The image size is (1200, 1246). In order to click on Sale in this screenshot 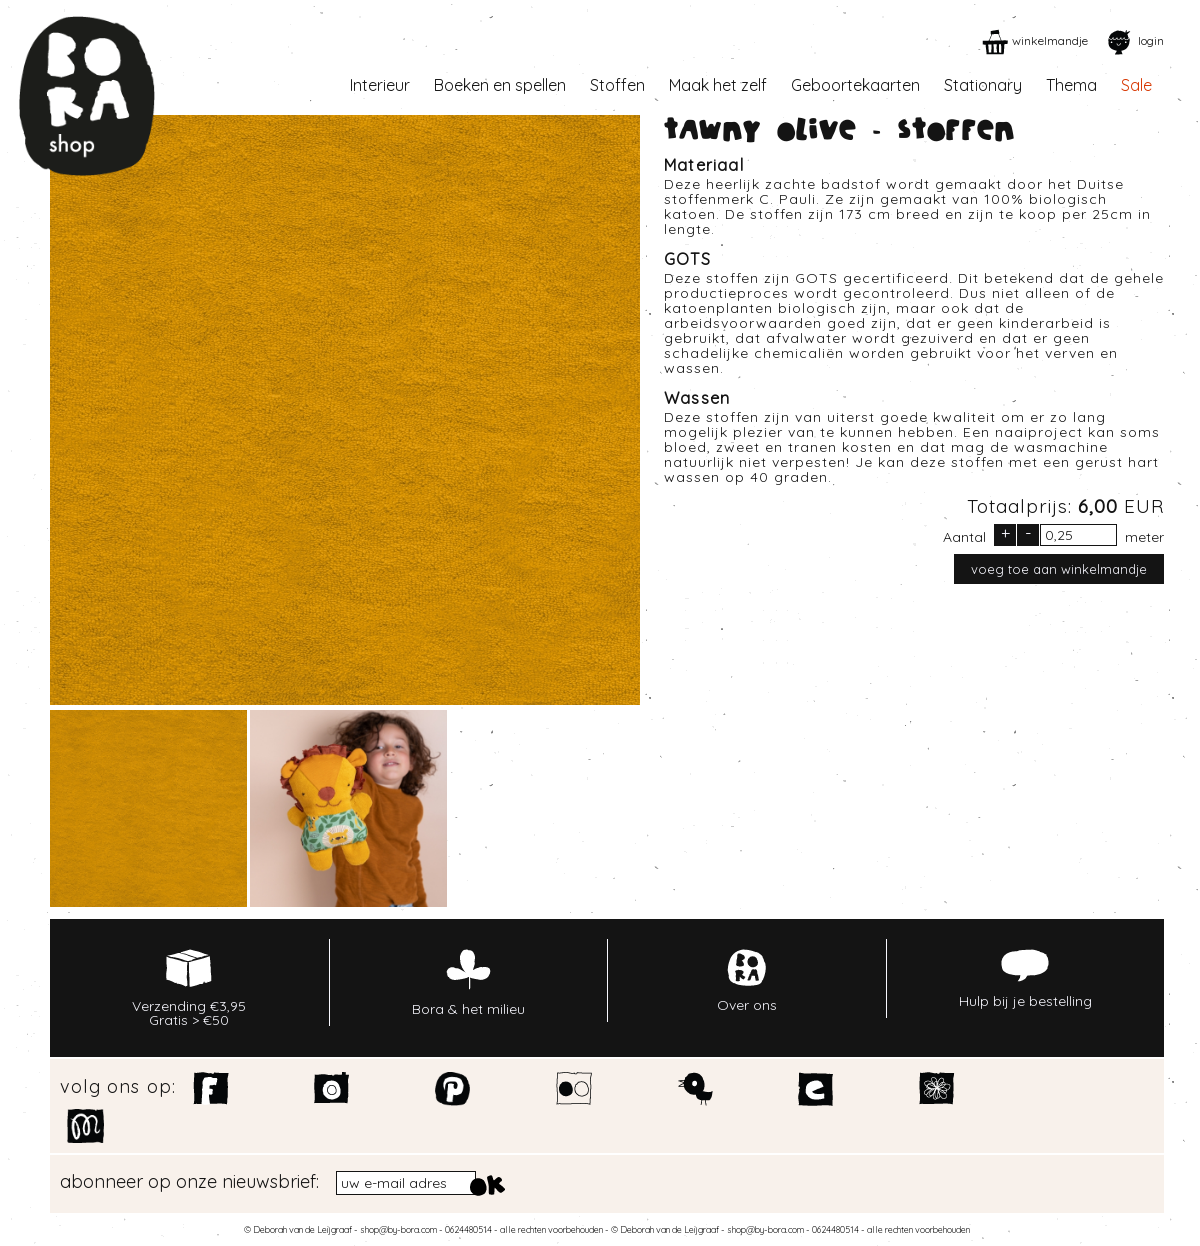, I will do `click(1136, 85)`.